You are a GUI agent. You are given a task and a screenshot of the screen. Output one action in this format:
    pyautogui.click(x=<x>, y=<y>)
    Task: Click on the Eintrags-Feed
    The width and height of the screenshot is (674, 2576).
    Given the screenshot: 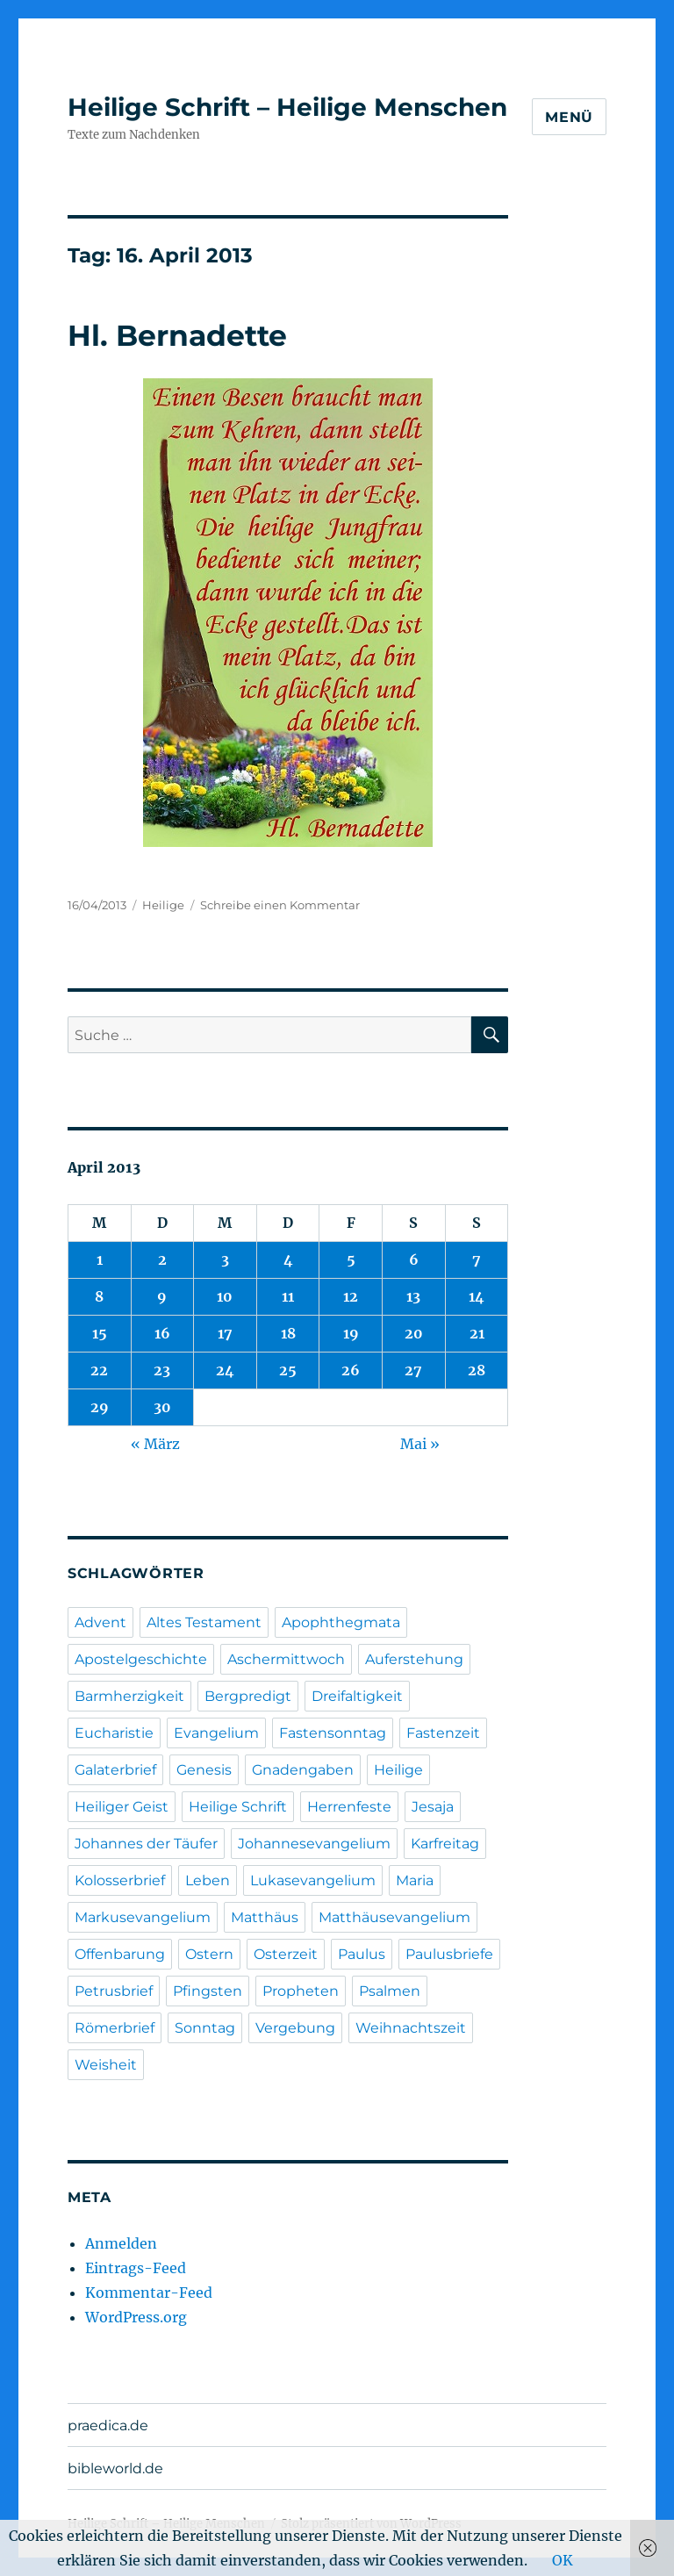 What is the action you would take?
    pyautogui.click(x=135, y=2268)
    